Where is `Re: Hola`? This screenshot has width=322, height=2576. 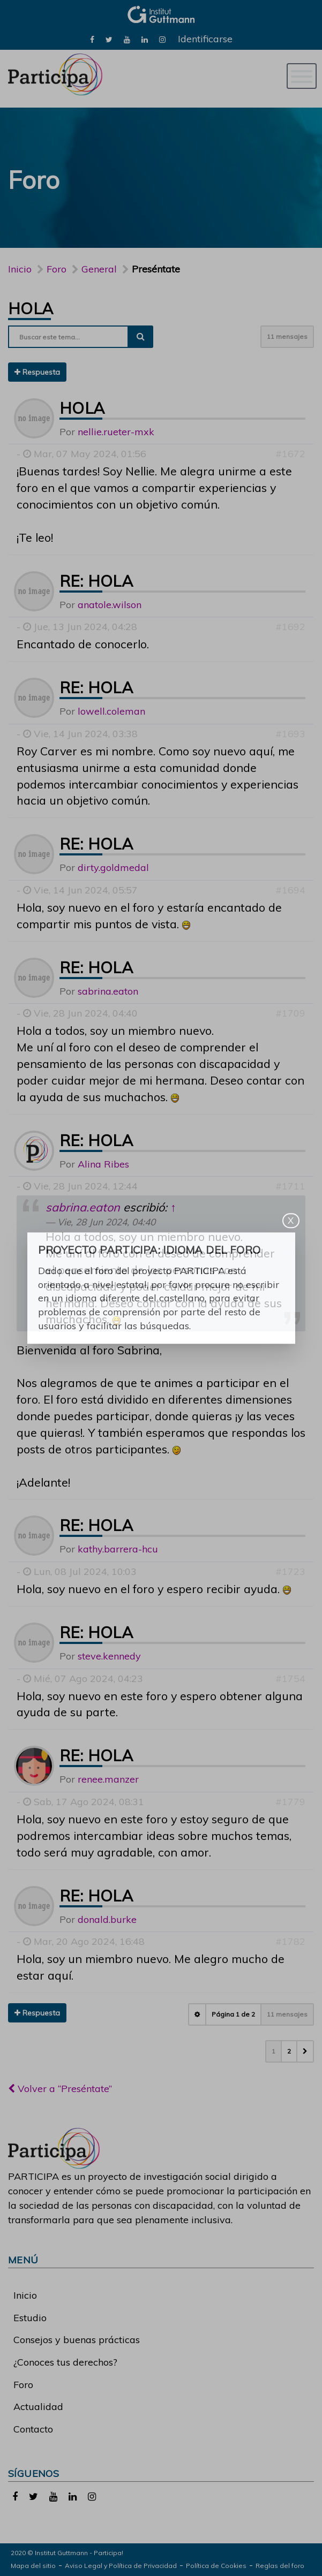 Re: Hola is located at coordinates (96, 580).